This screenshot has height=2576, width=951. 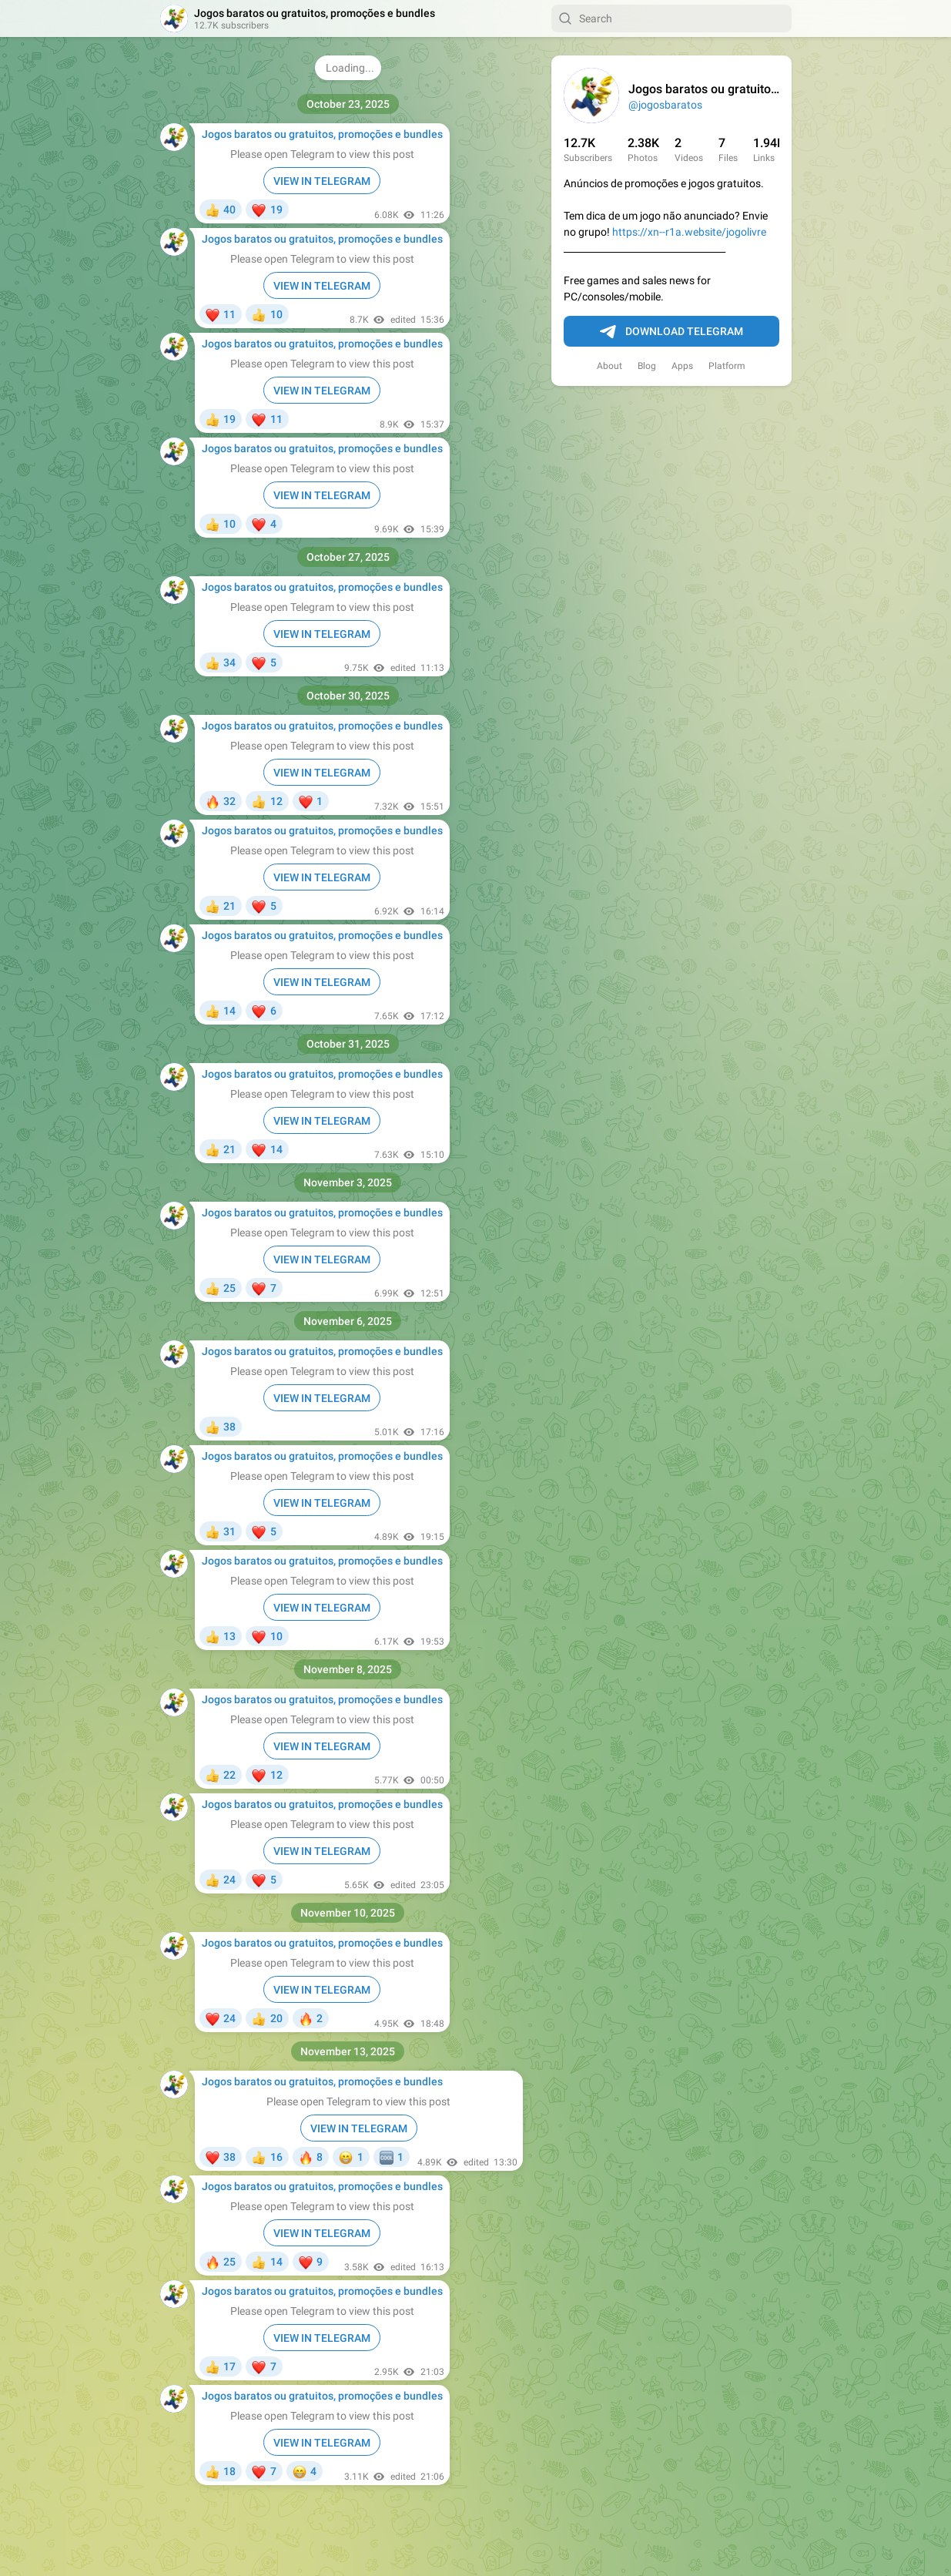 What do you see at coordinates (647, 366) in the screenshot?
I see `Blog` at bounding box center [647, 366].